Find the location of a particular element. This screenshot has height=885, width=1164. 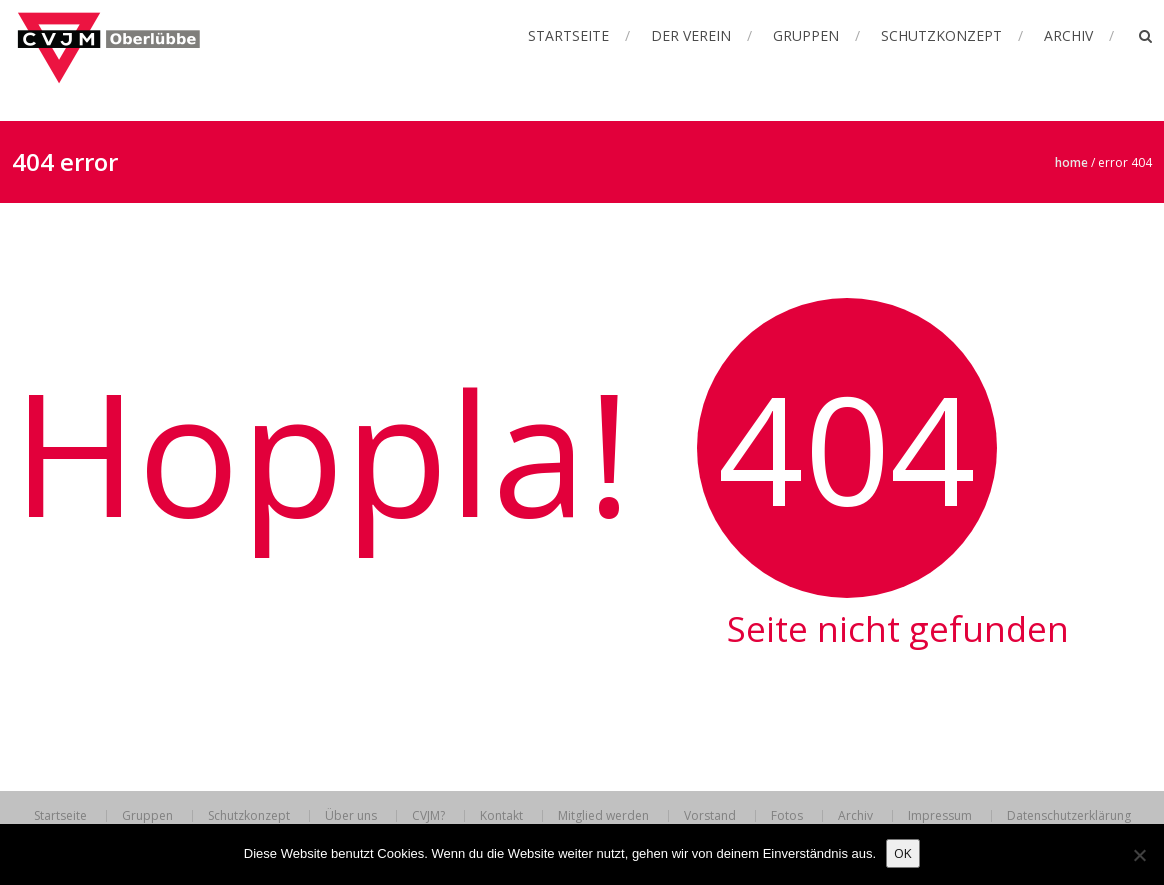

Impressum is located at coordinates (940, 816).